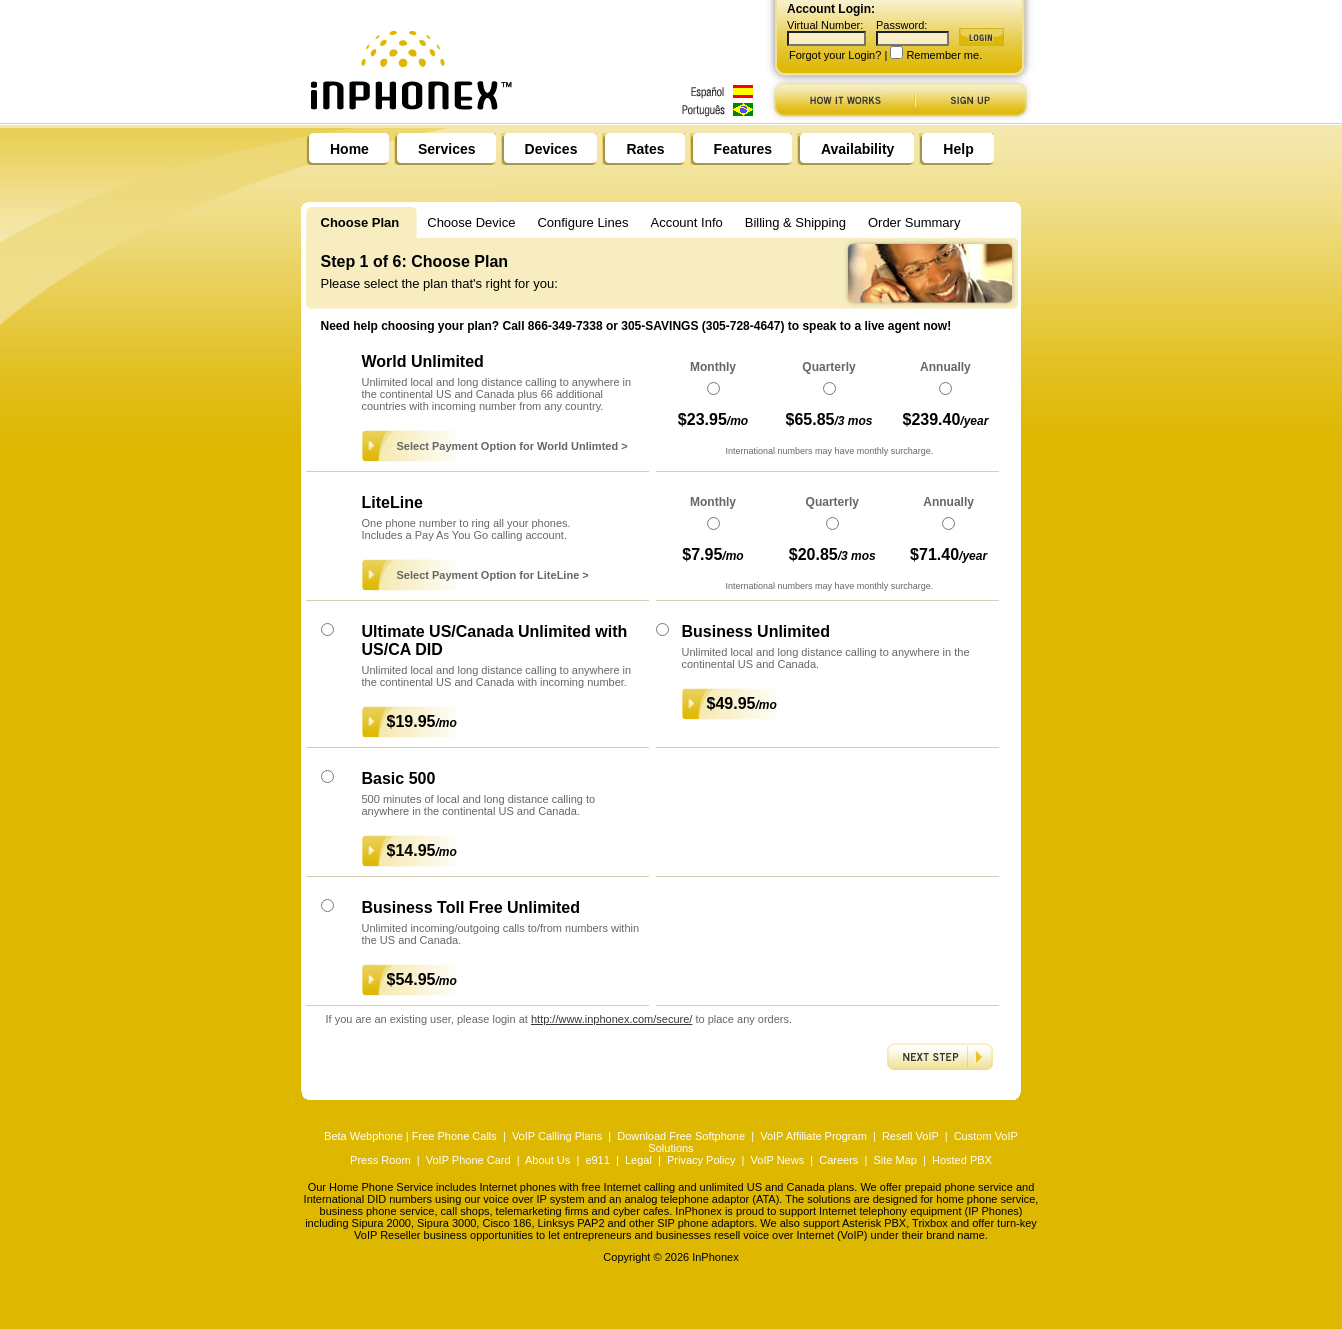  I want to click on Press Room, so click(380, 1160).